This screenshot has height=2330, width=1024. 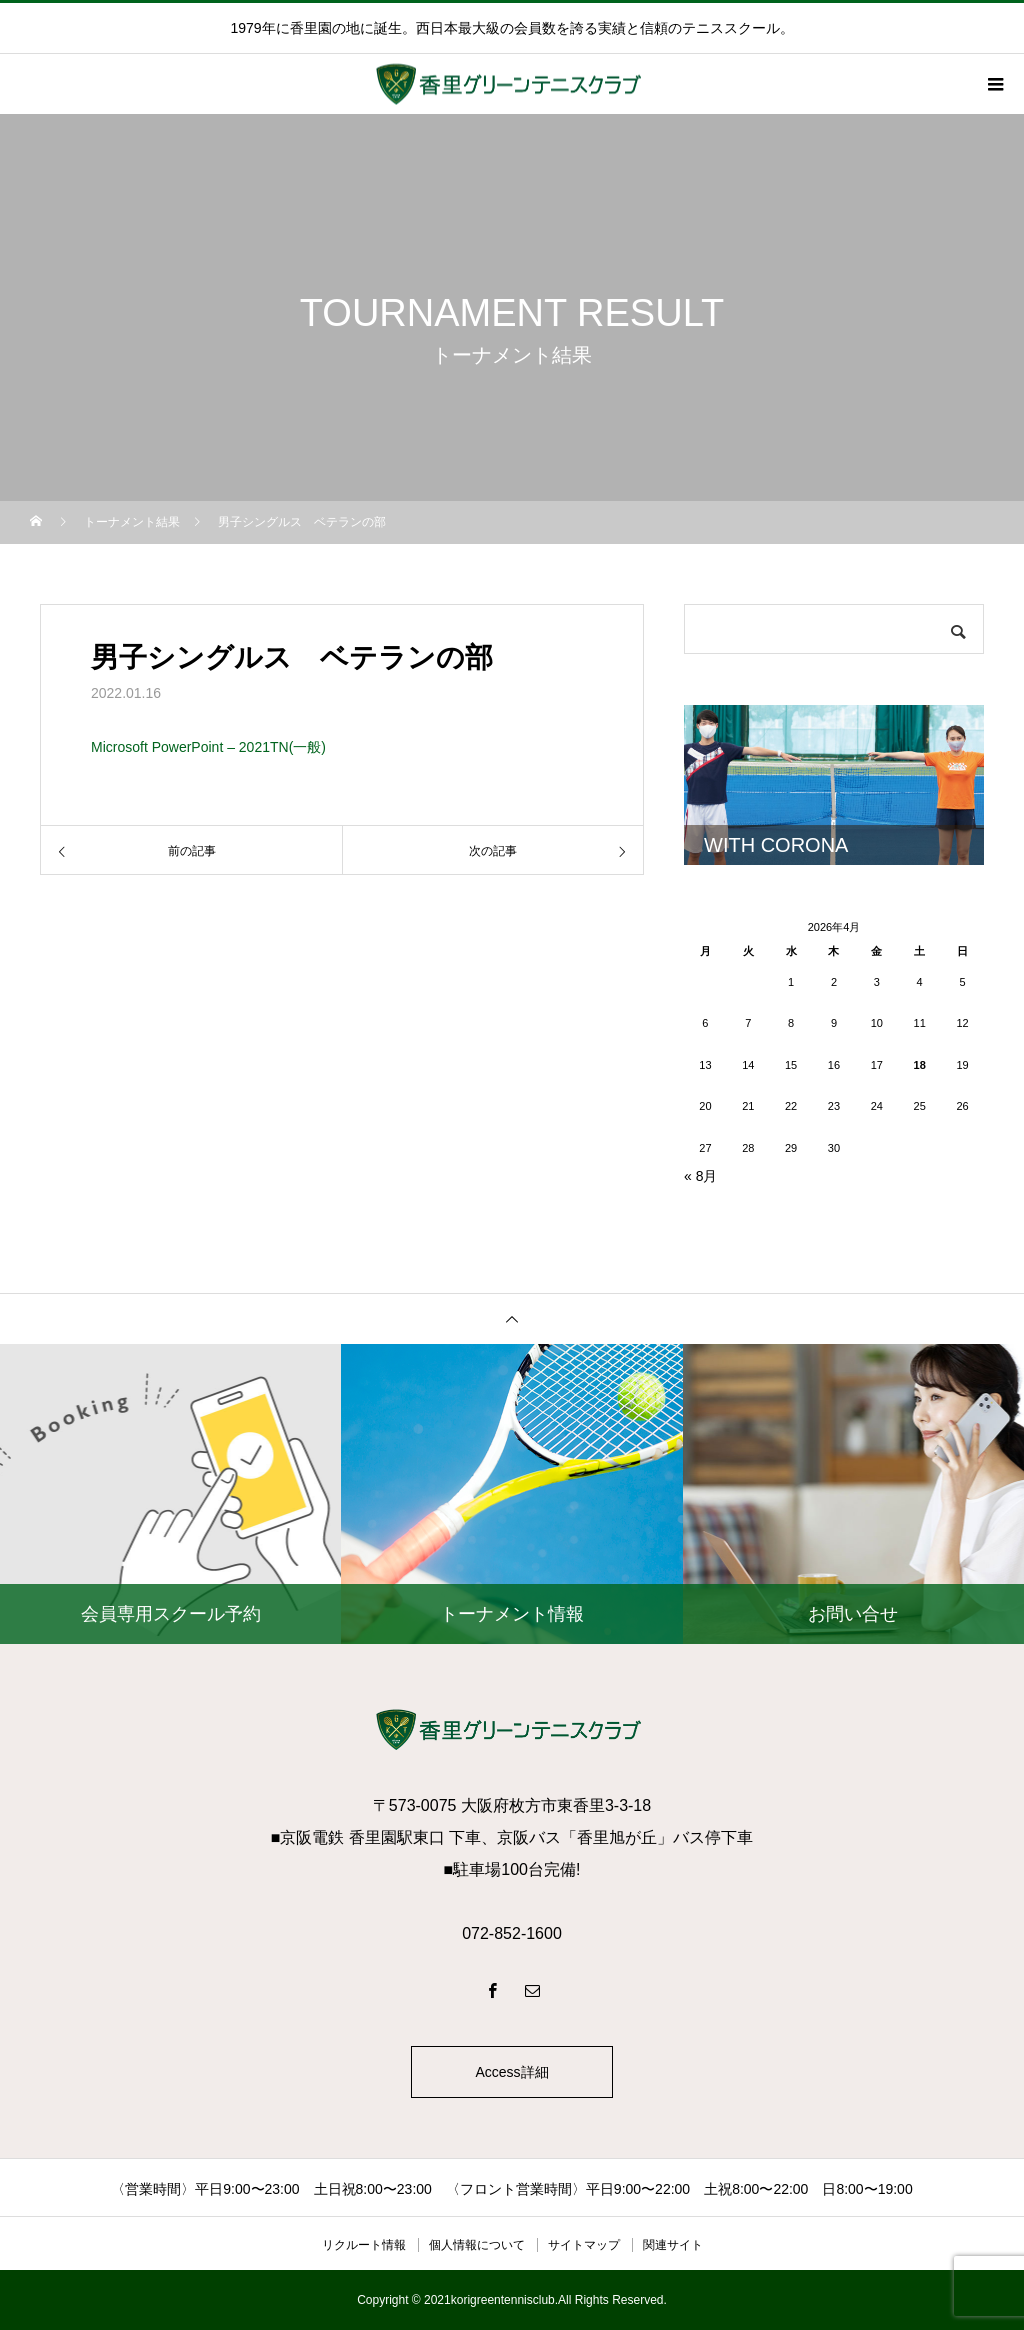 What do you see at coordinates (208, 747) in the screenshot?
I see `Microsoft PowerPoint – 2021TN(一般)` at bounding box center [208, 747].